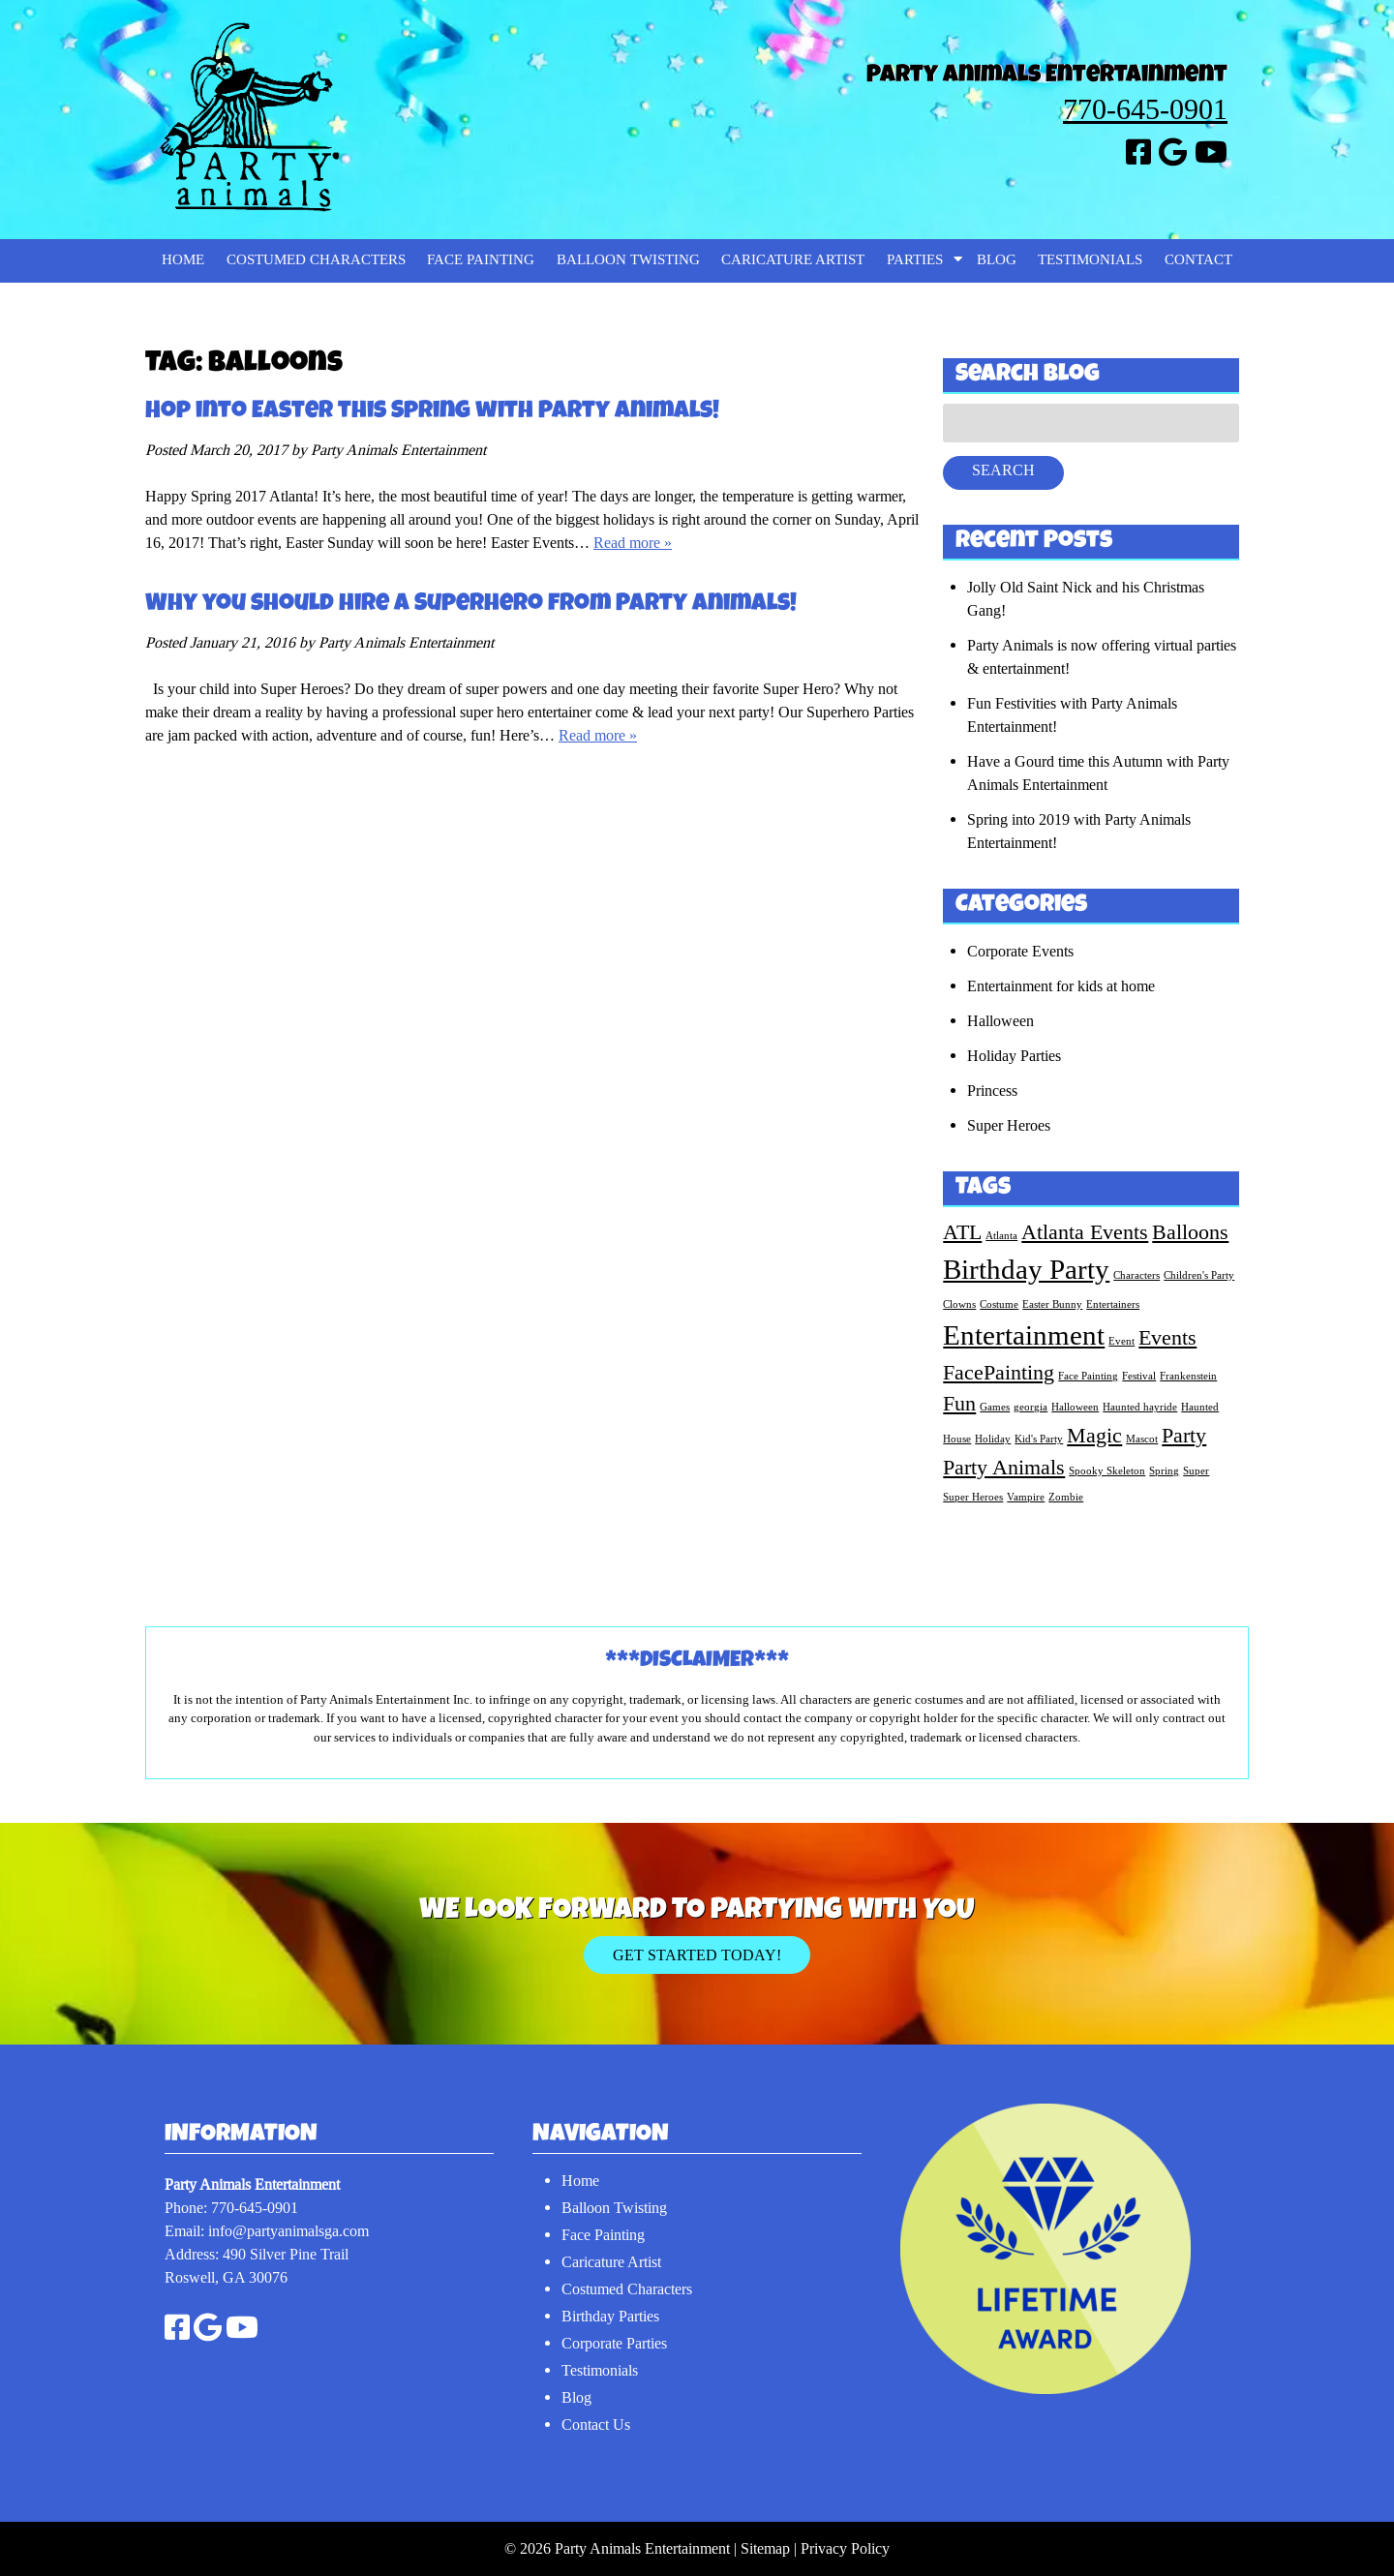  Describe the element at coordinates (1039, 1438) in the screenshot. I see `Kid's Party [Kid's Party (1 item)]` at that location.